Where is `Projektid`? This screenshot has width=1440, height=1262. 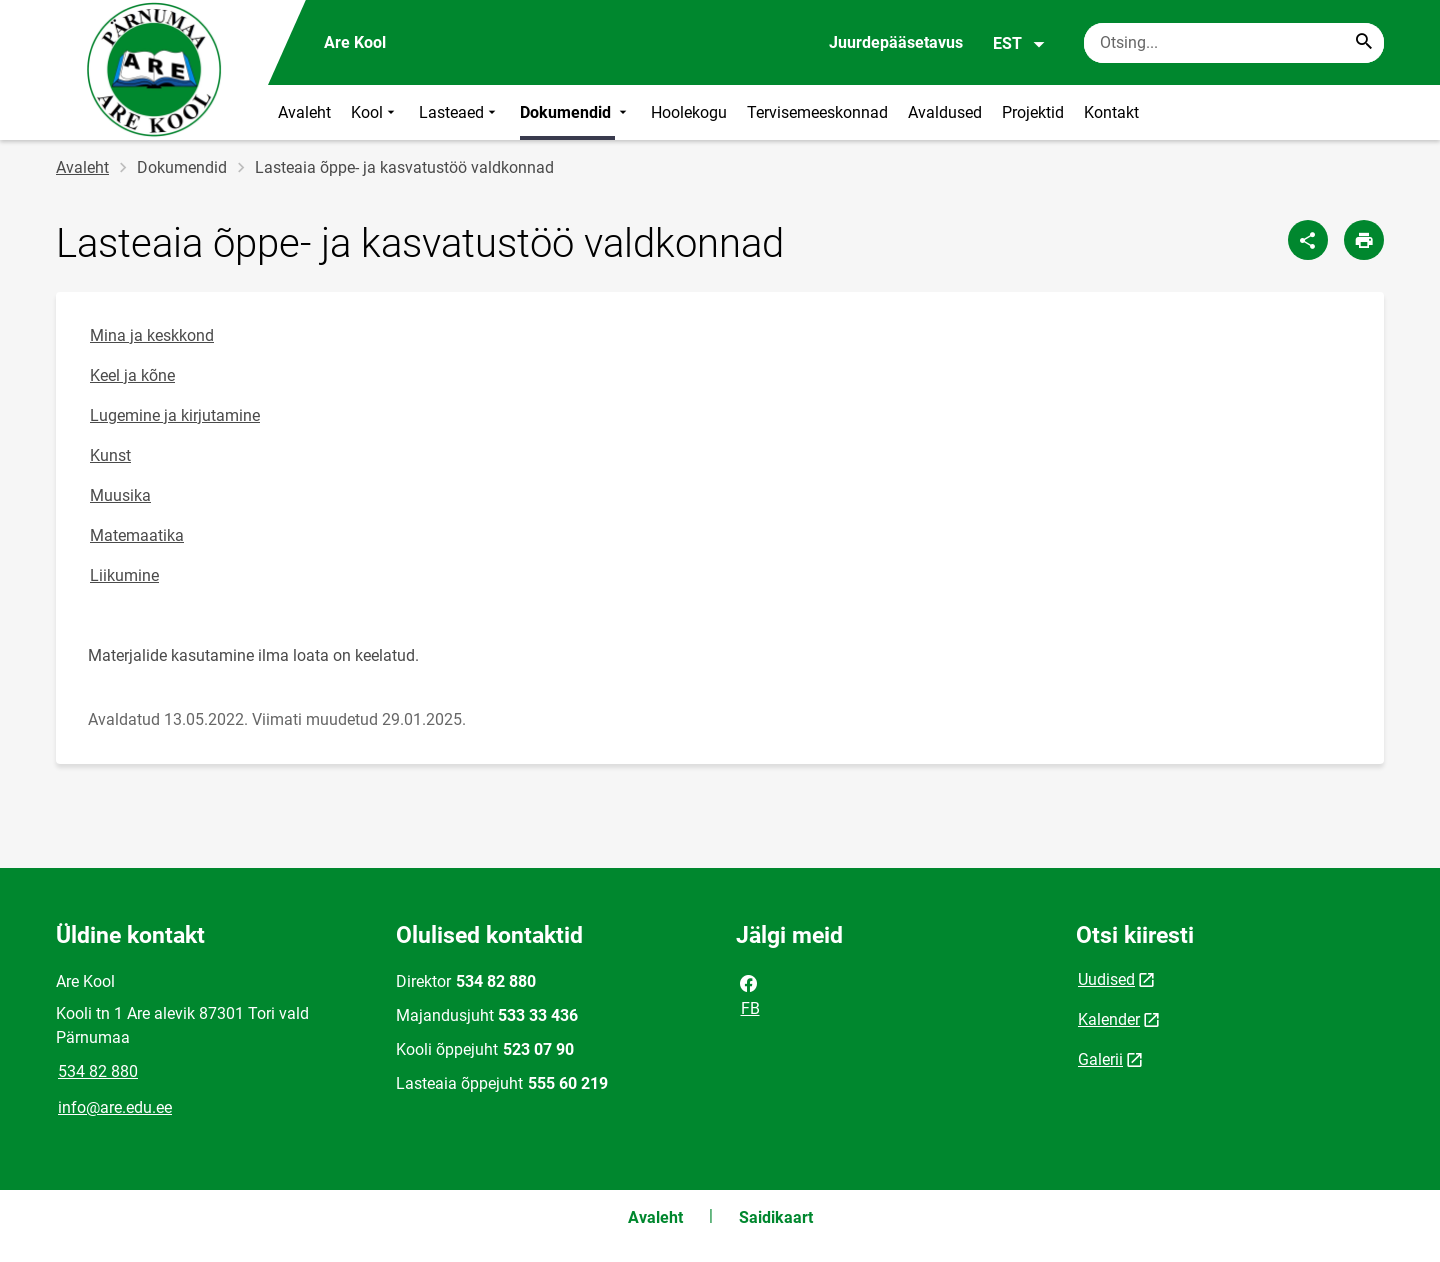
Projektid is located at coordinates (1033, 112).